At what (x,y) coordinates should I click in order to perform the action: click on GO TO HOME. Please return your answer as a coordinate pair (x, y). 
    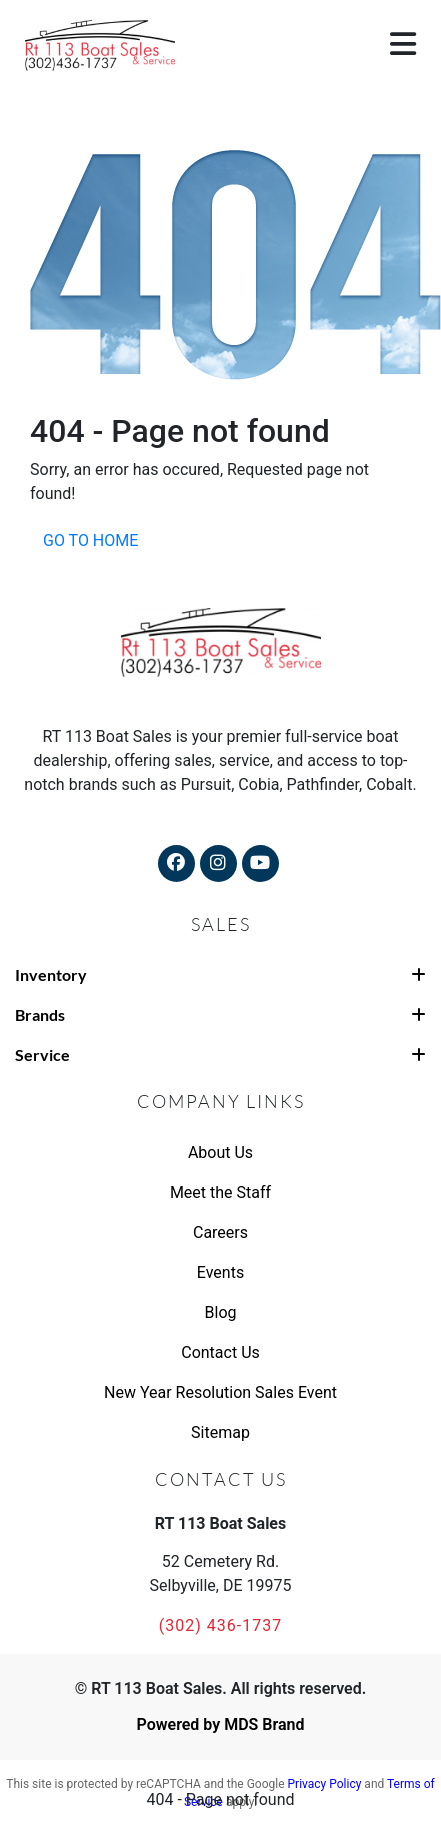
    Looking at the image, I should click on (90, 540).